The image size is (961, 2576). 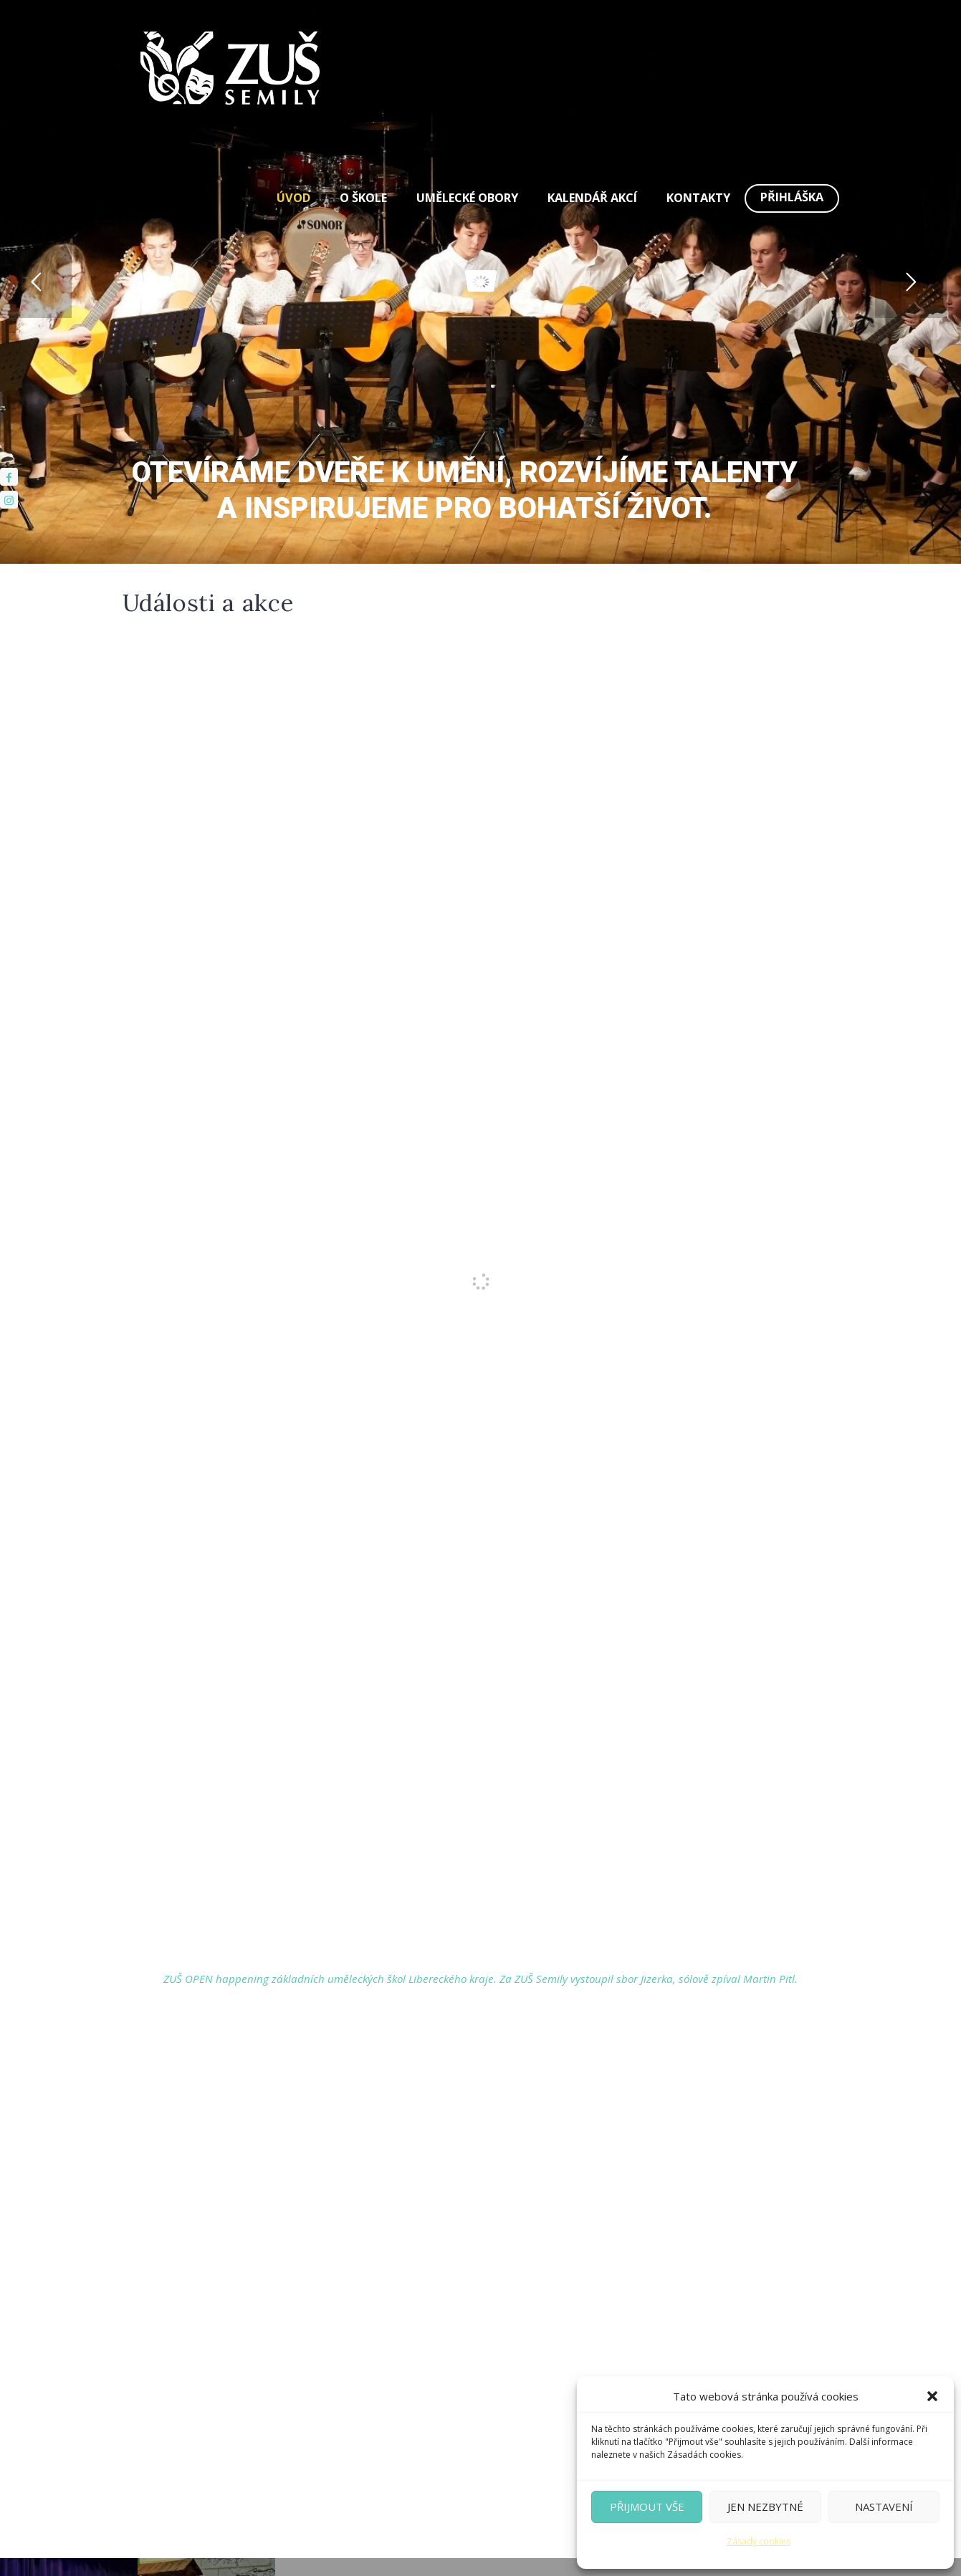 What do you see at coordinates (363, 198) in the screenshot?
I see `O škole` at bounding box center [363, 198].